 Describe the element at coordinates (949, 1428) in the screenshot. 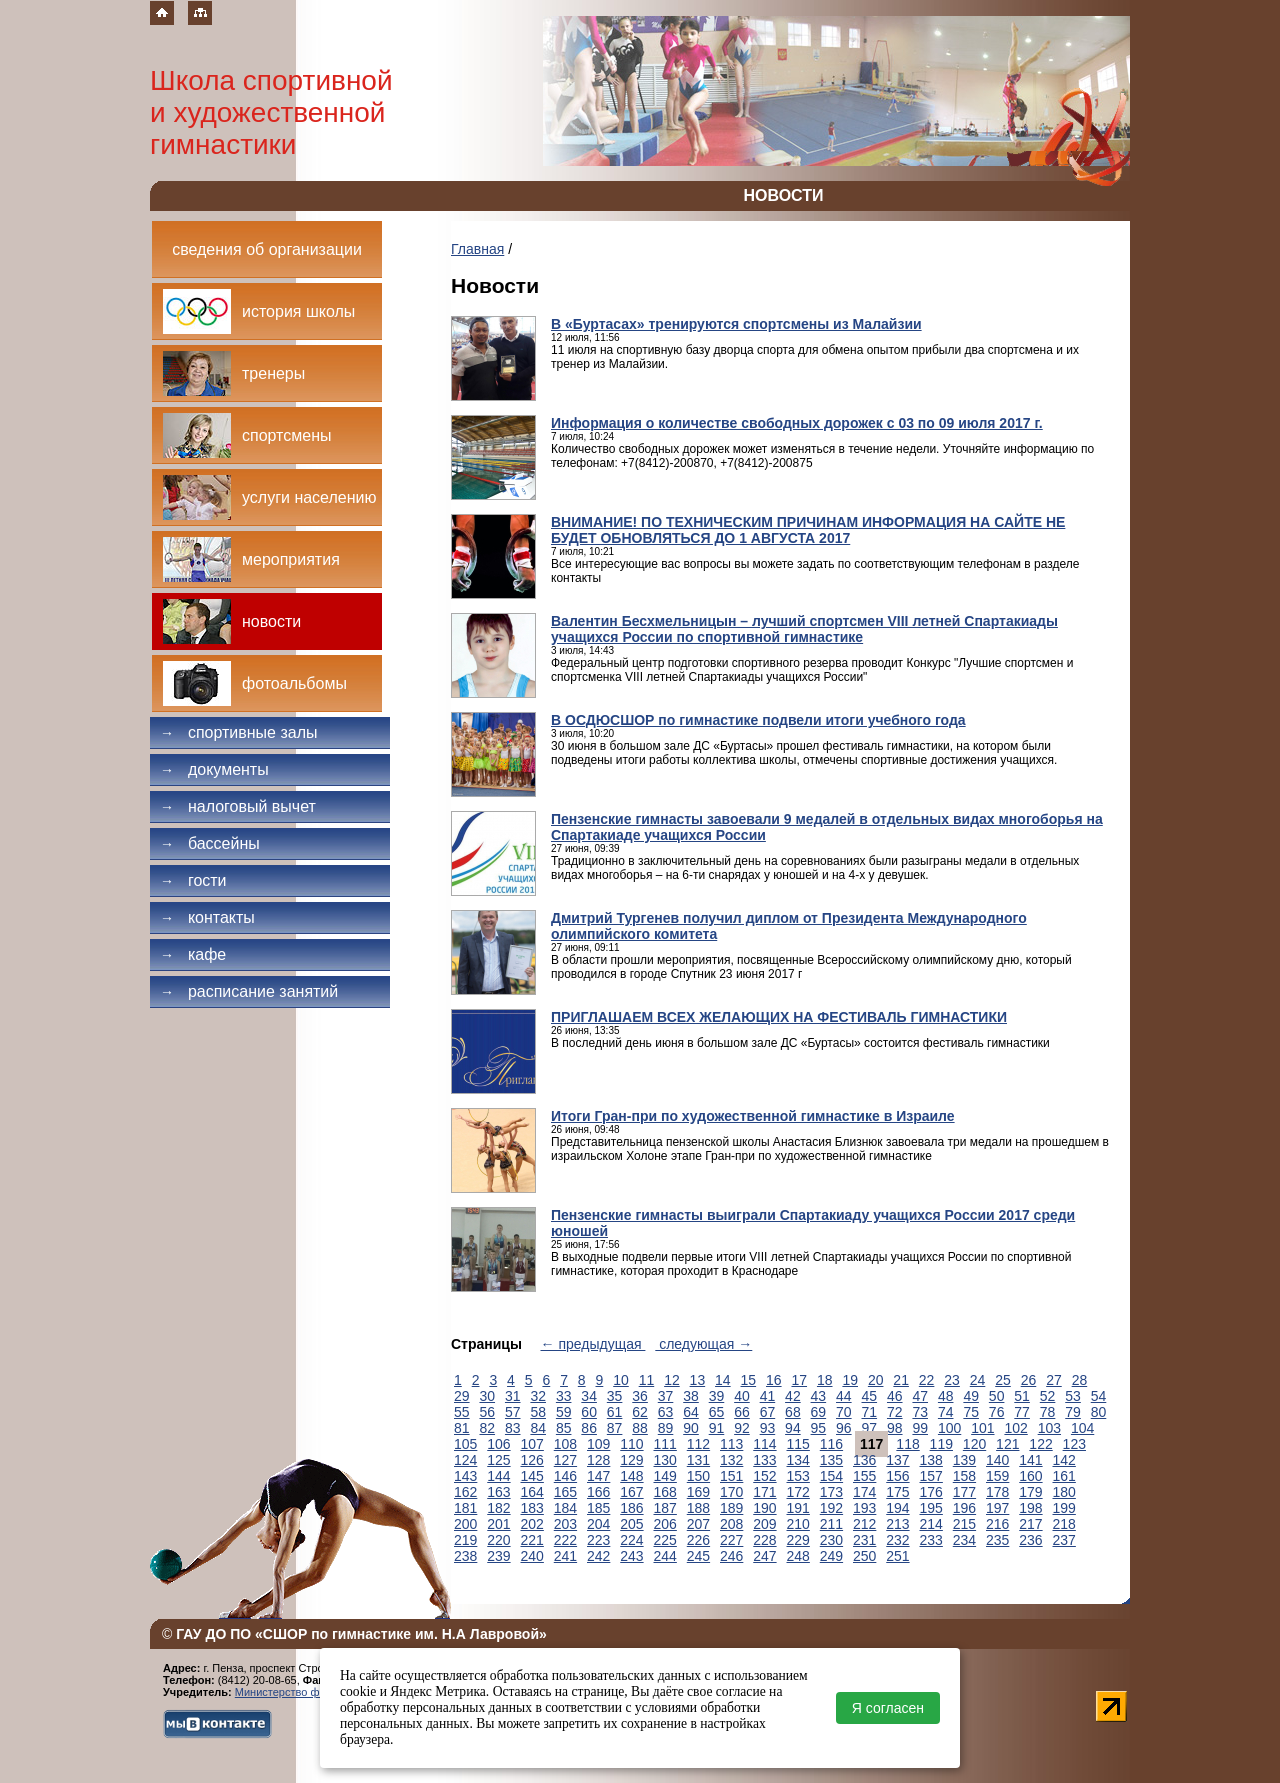

I see `100` at that location.